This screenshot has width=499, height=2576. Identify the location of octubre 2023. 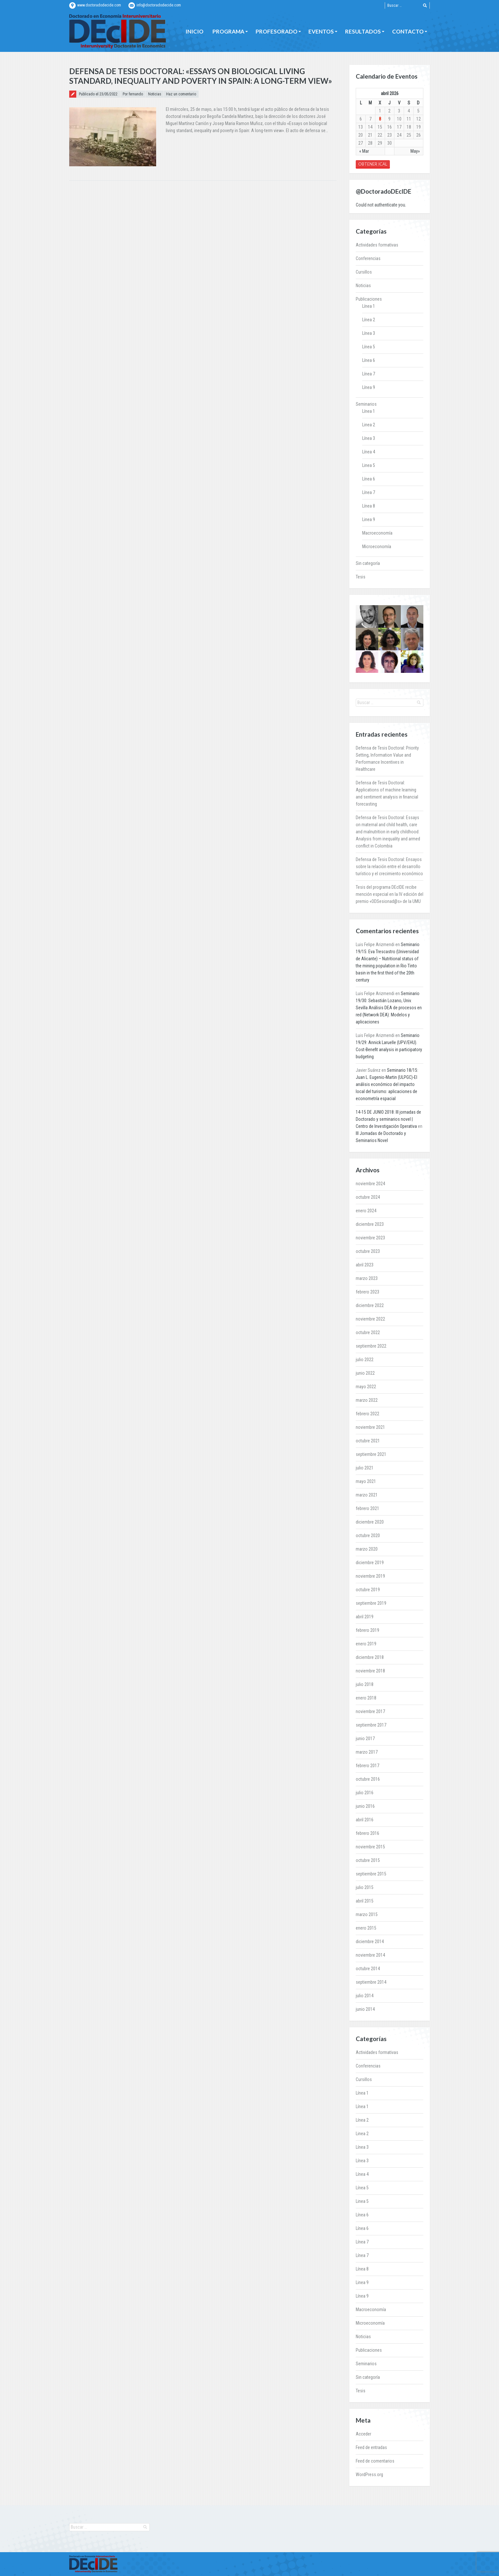
(368, 1251).